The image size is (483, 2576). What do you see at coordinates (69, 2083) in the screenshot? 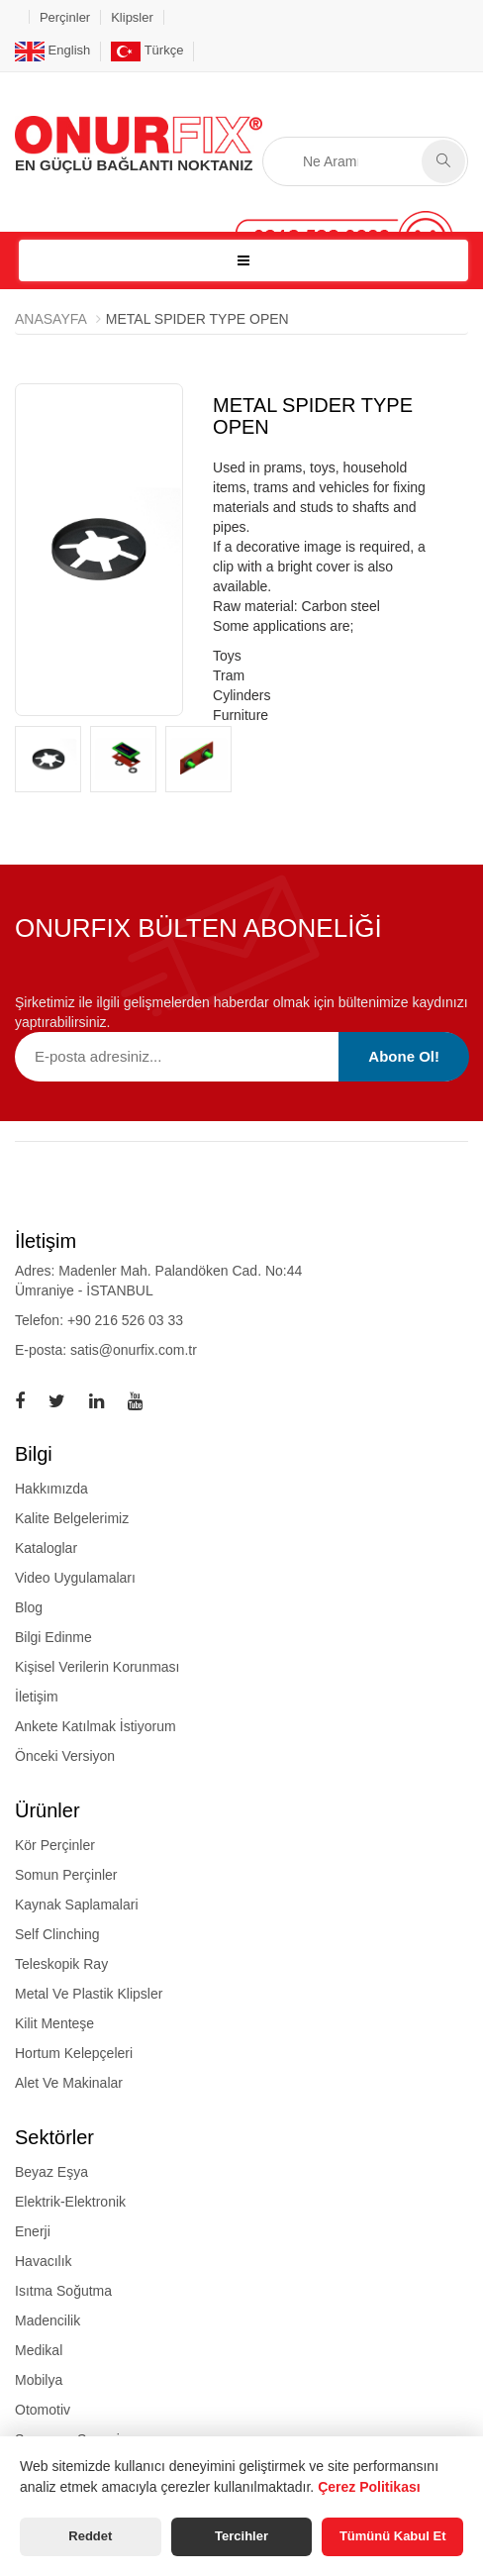
I see `alet ve makinalar` at bounding box center [69, 2083].